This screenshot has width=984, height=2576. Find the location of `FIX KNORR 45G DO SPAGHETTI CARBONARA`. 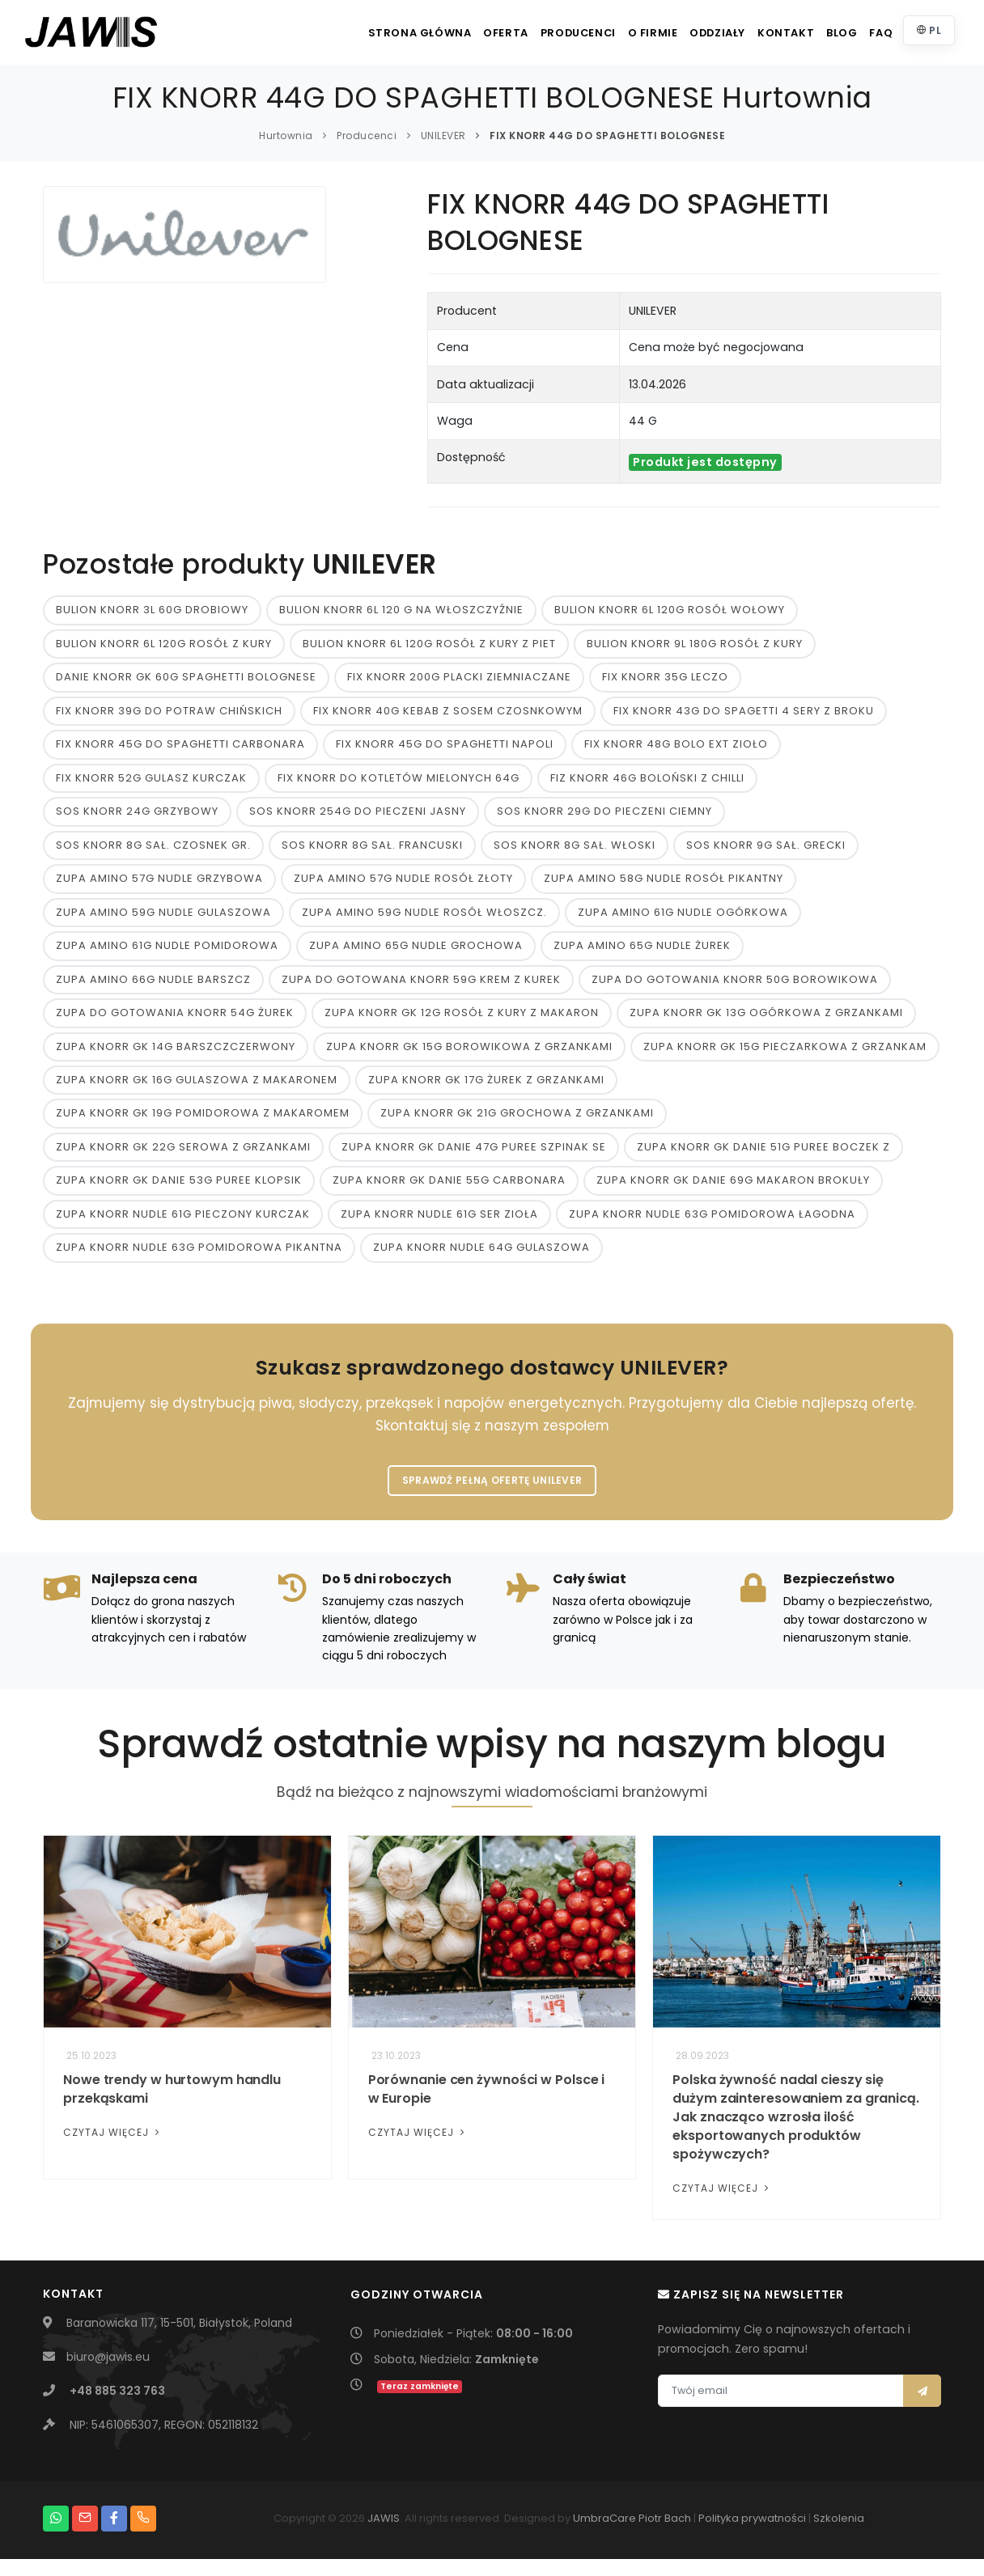

FIX KNORR 45G DO SPAGHETTI CARBONARA is located at coordinates (180, 748).